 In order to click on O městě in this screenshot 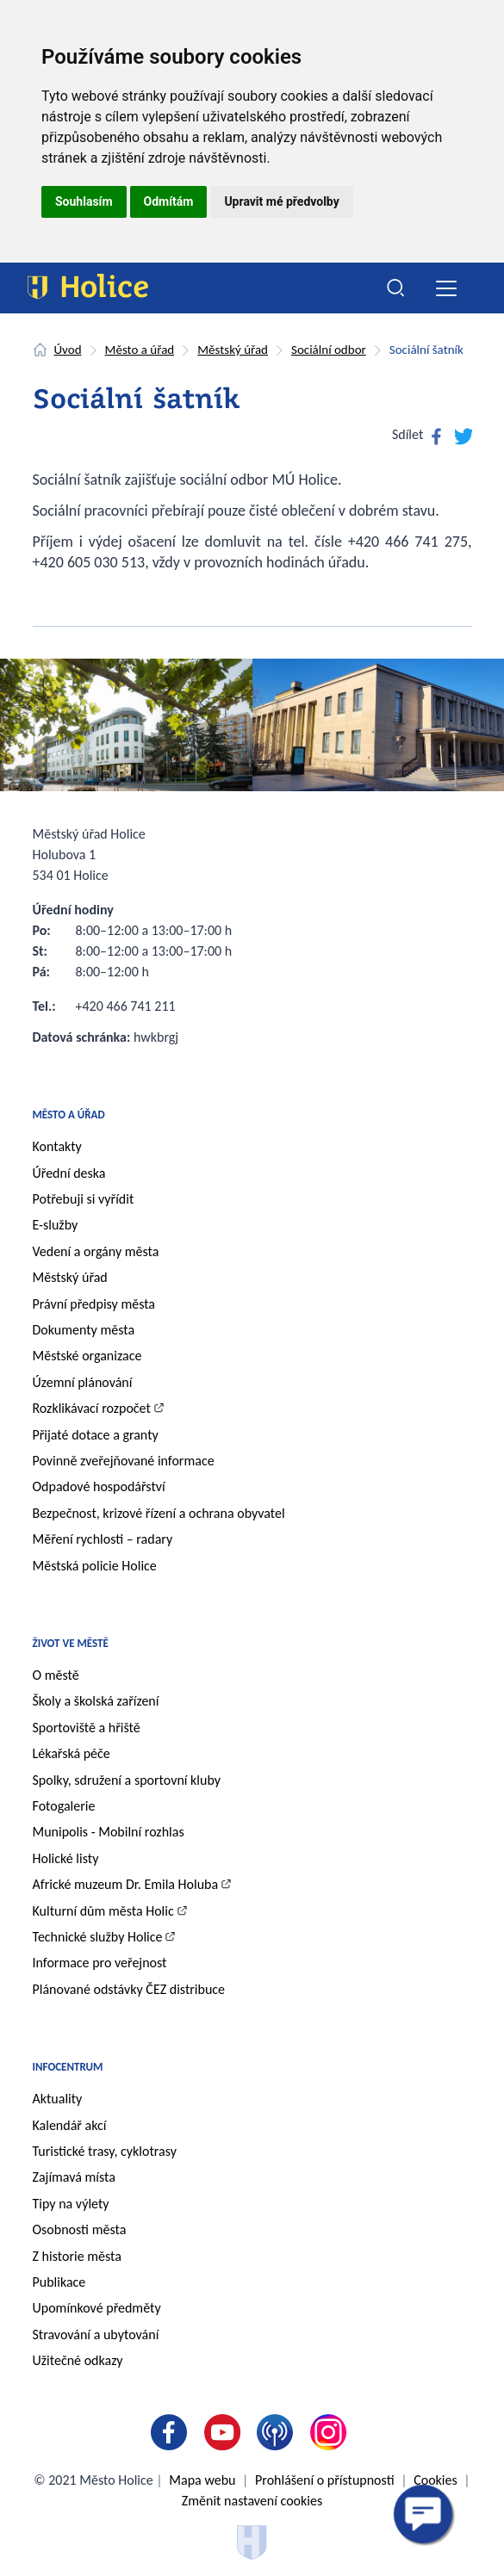, I will do `click(56, 1675)`.